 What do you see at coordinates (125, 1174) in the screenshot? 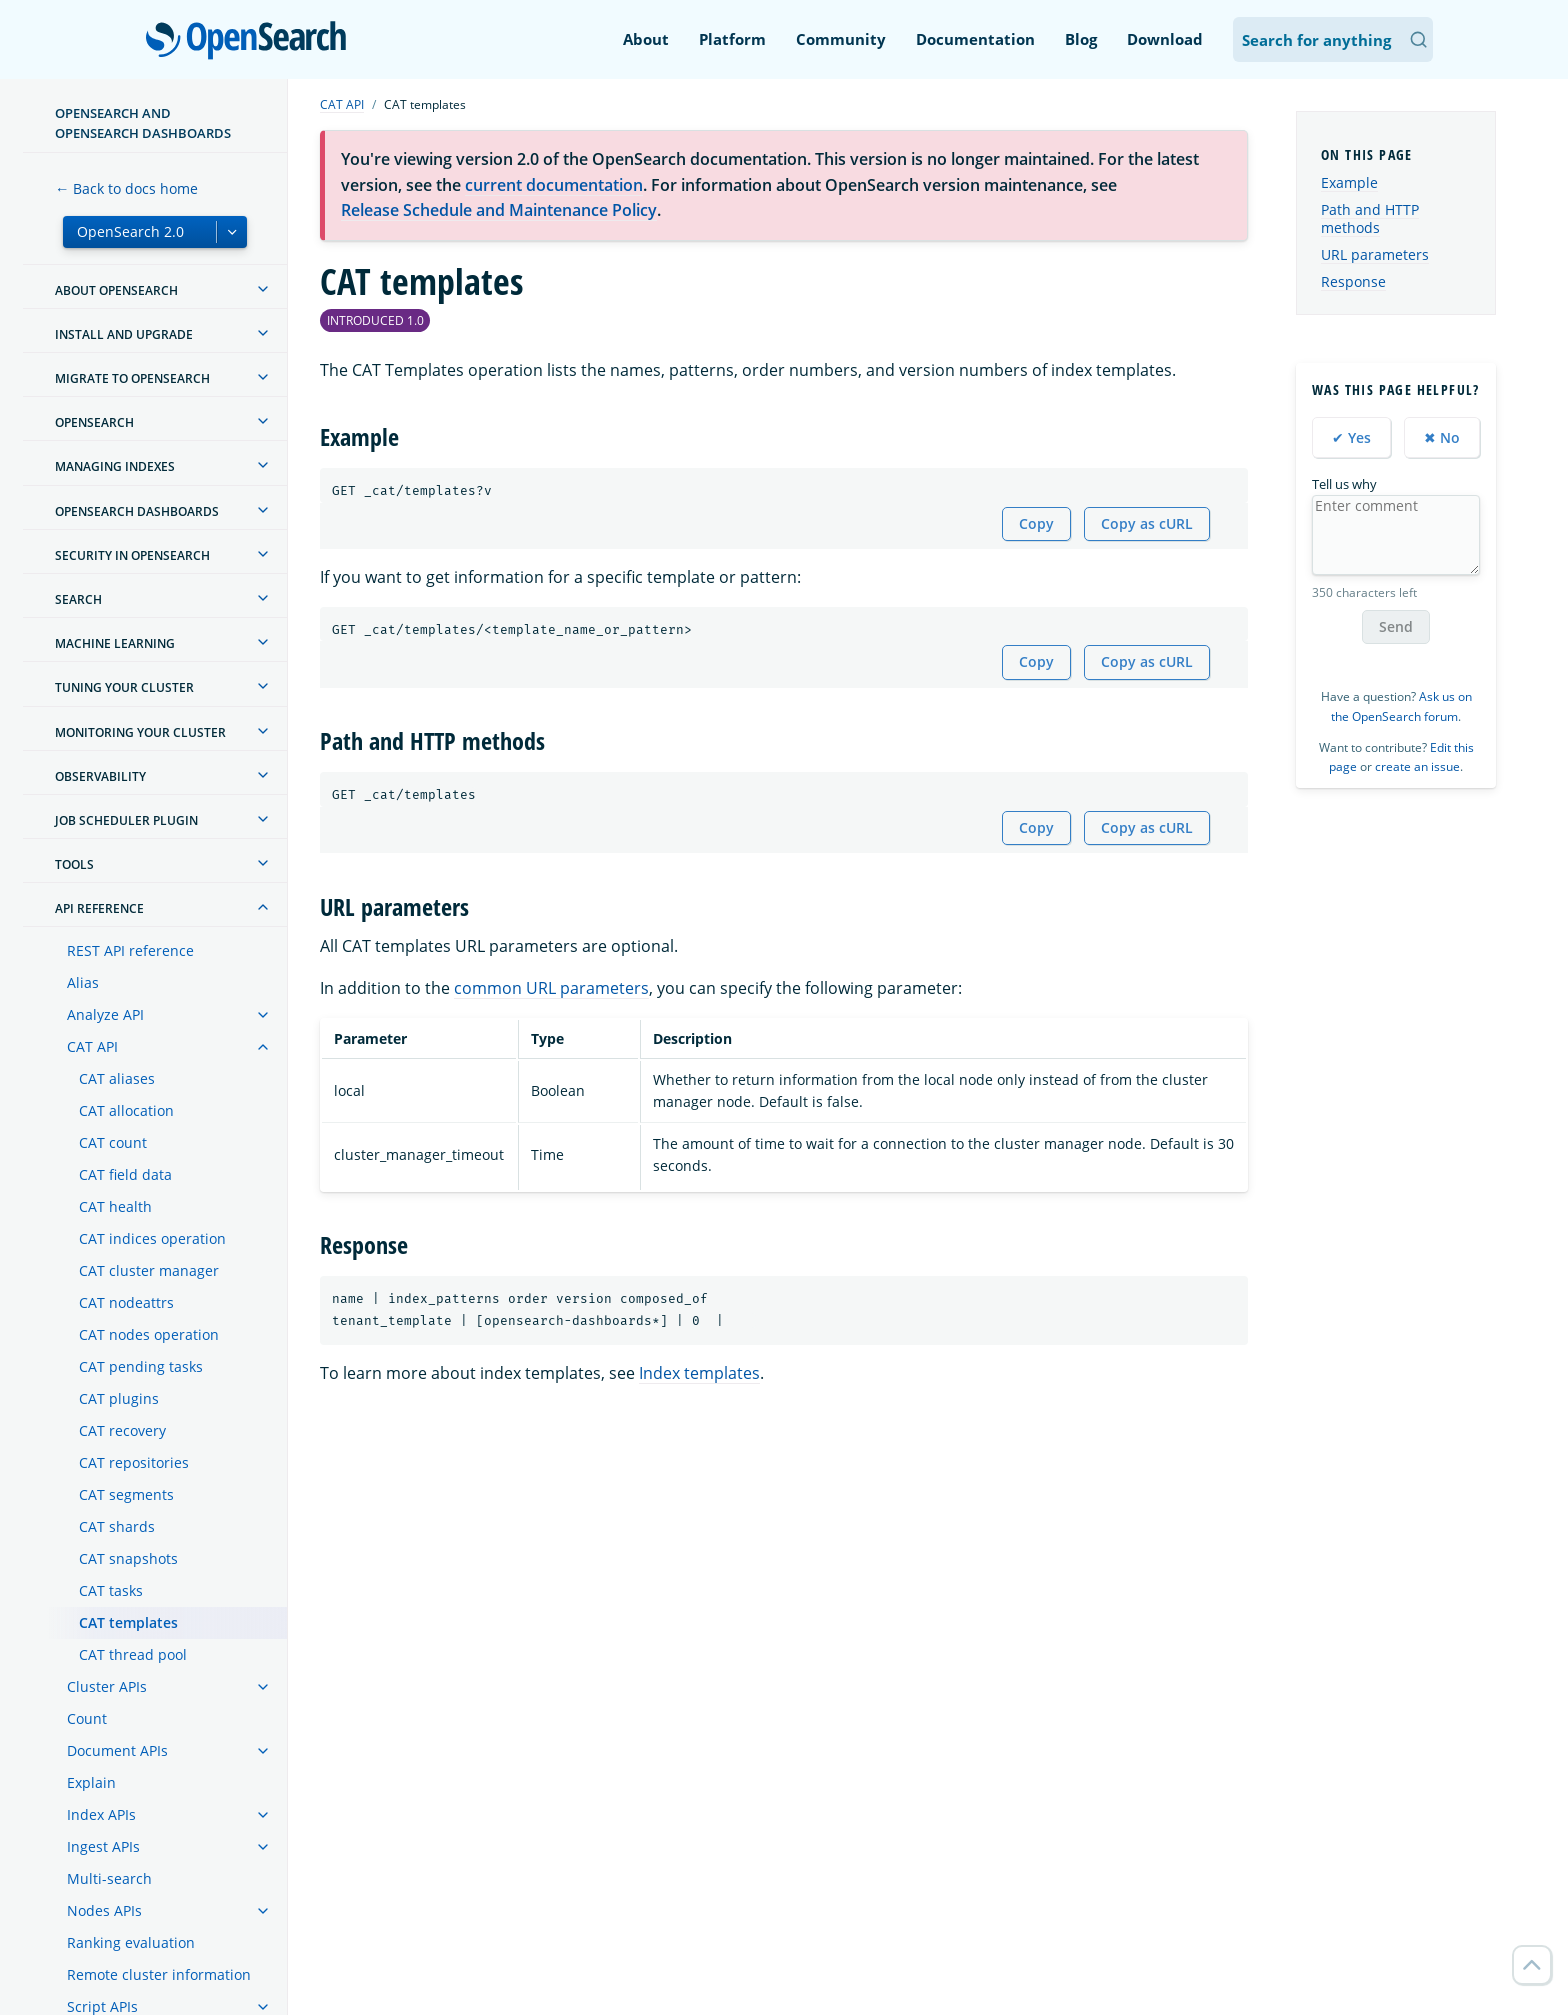
I see `CAT field data` at bounding box center [125, 1174].